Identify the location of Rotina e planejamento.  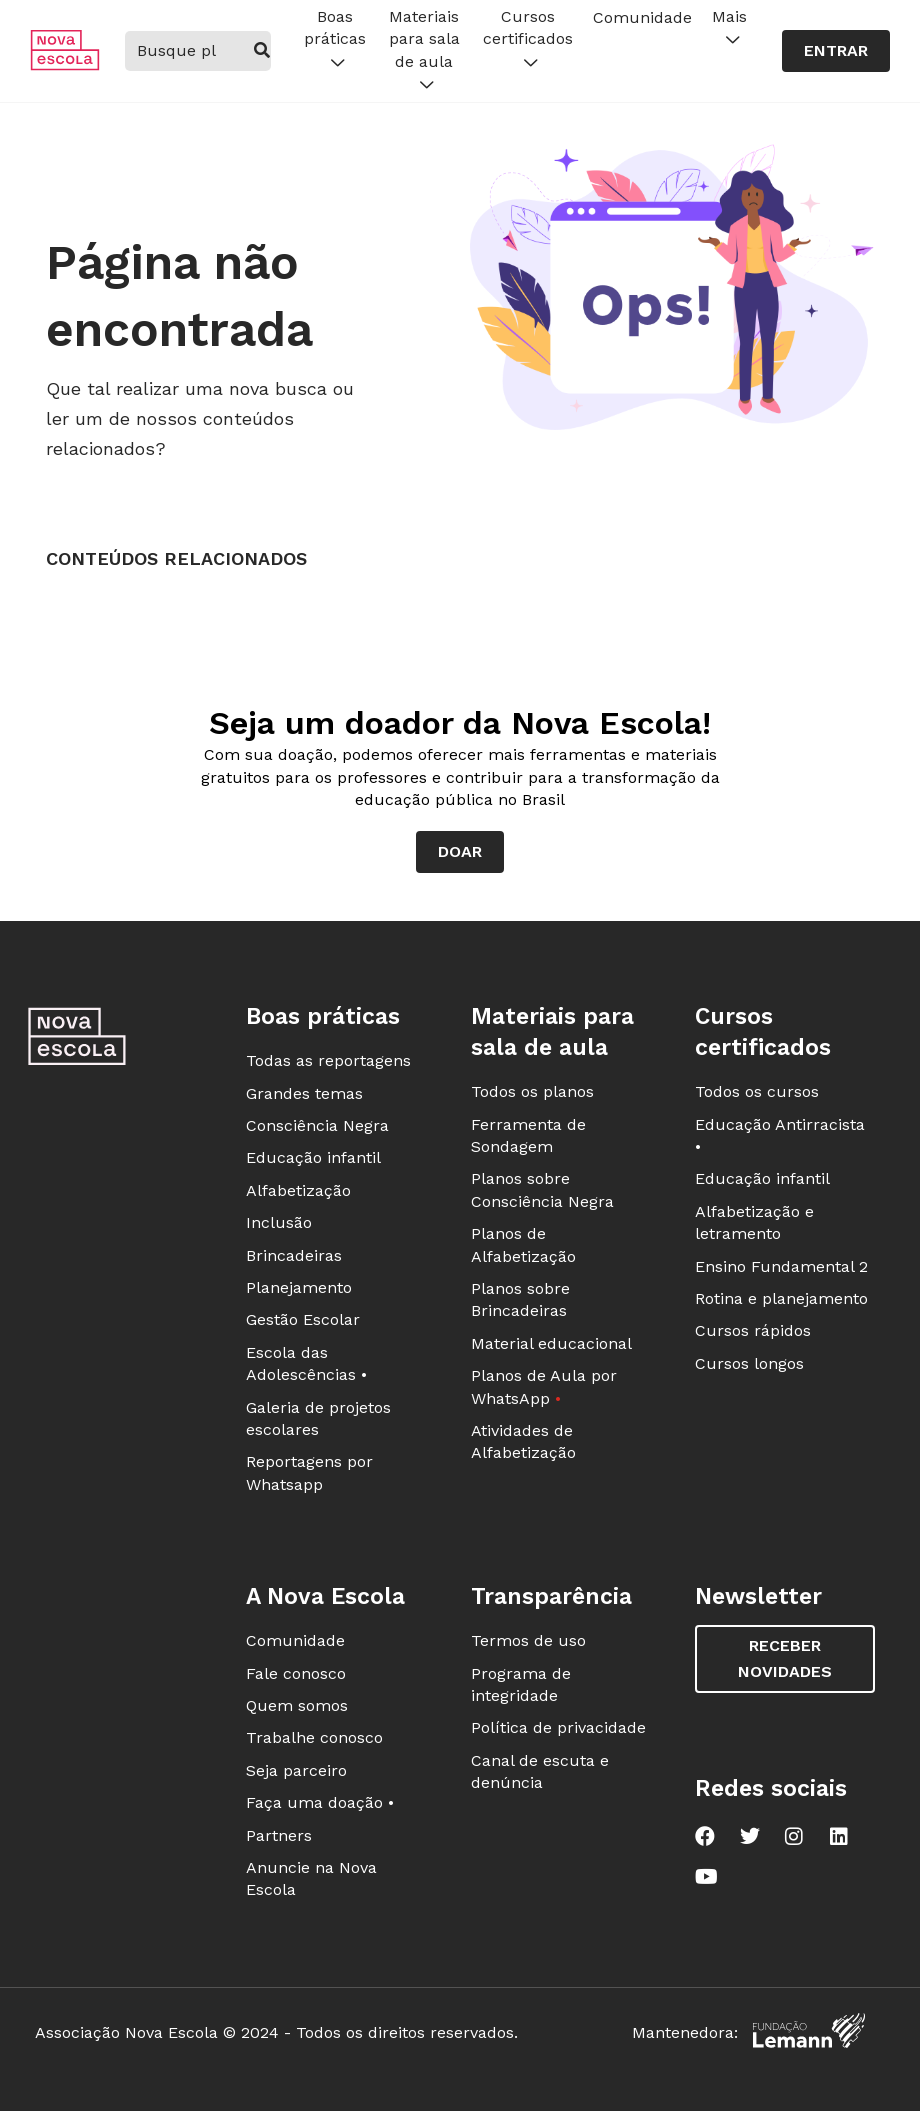
(781, 1298).